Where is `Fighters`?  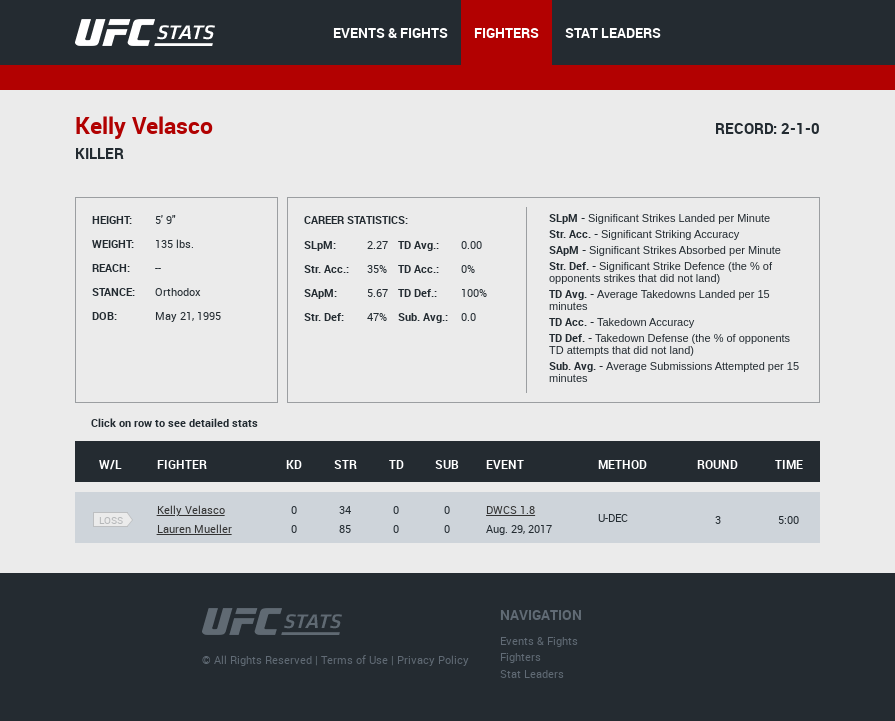
Fighters is located at coordinates (520, 656).